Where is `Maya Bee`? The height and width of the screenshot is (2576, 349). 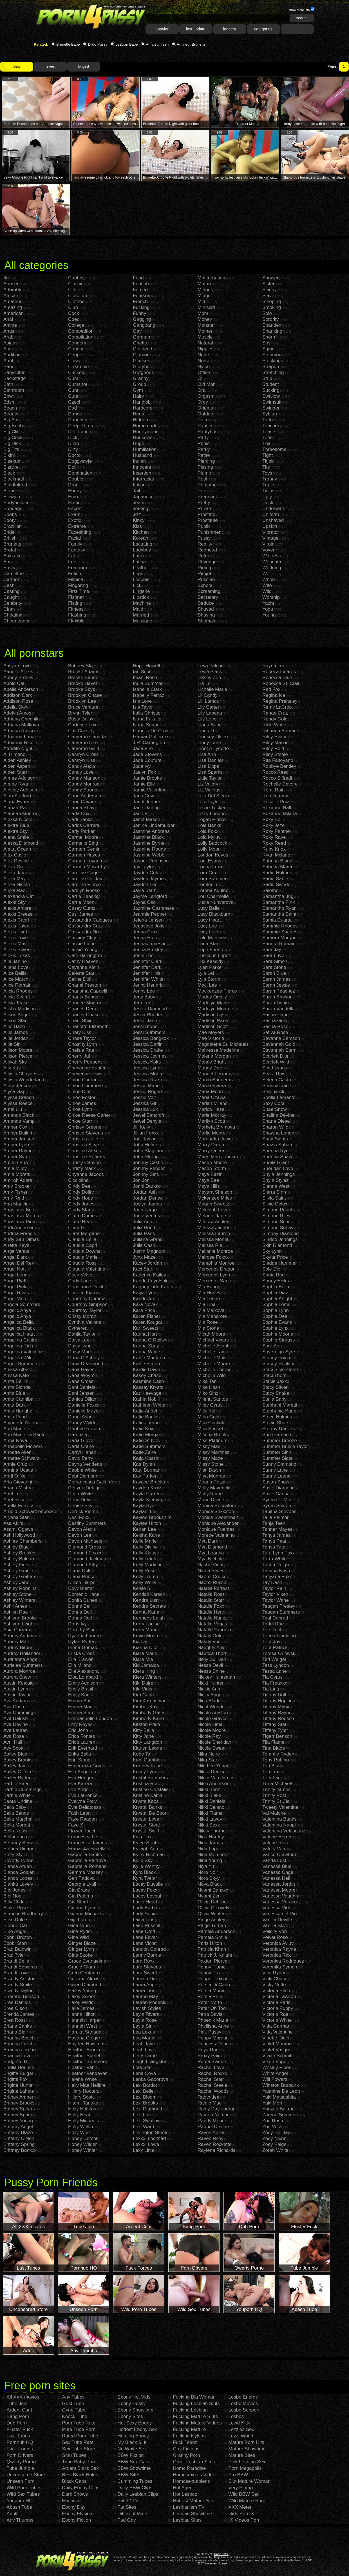
Maya Bee is located at coordinates (208, 1180).